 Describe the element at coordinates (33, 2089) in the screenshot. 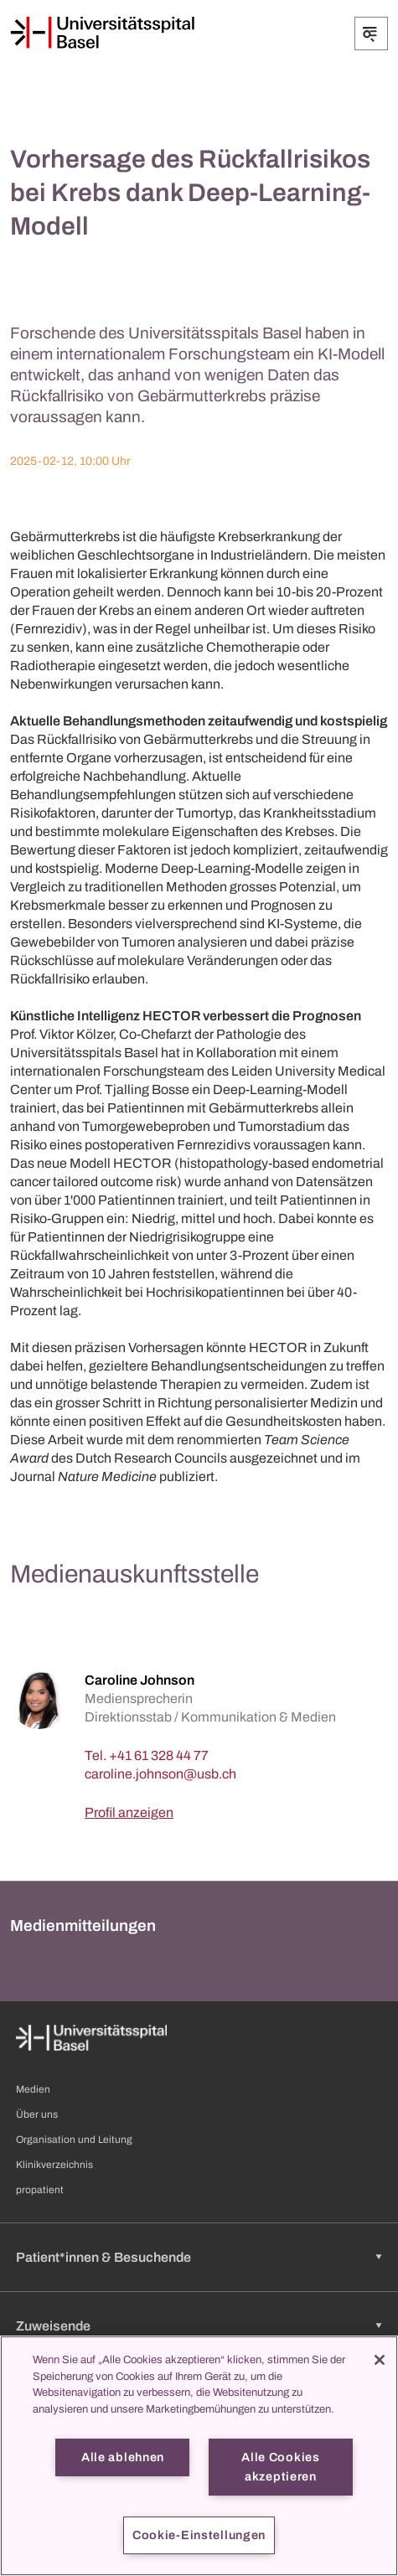

I see `Medien` at that location.